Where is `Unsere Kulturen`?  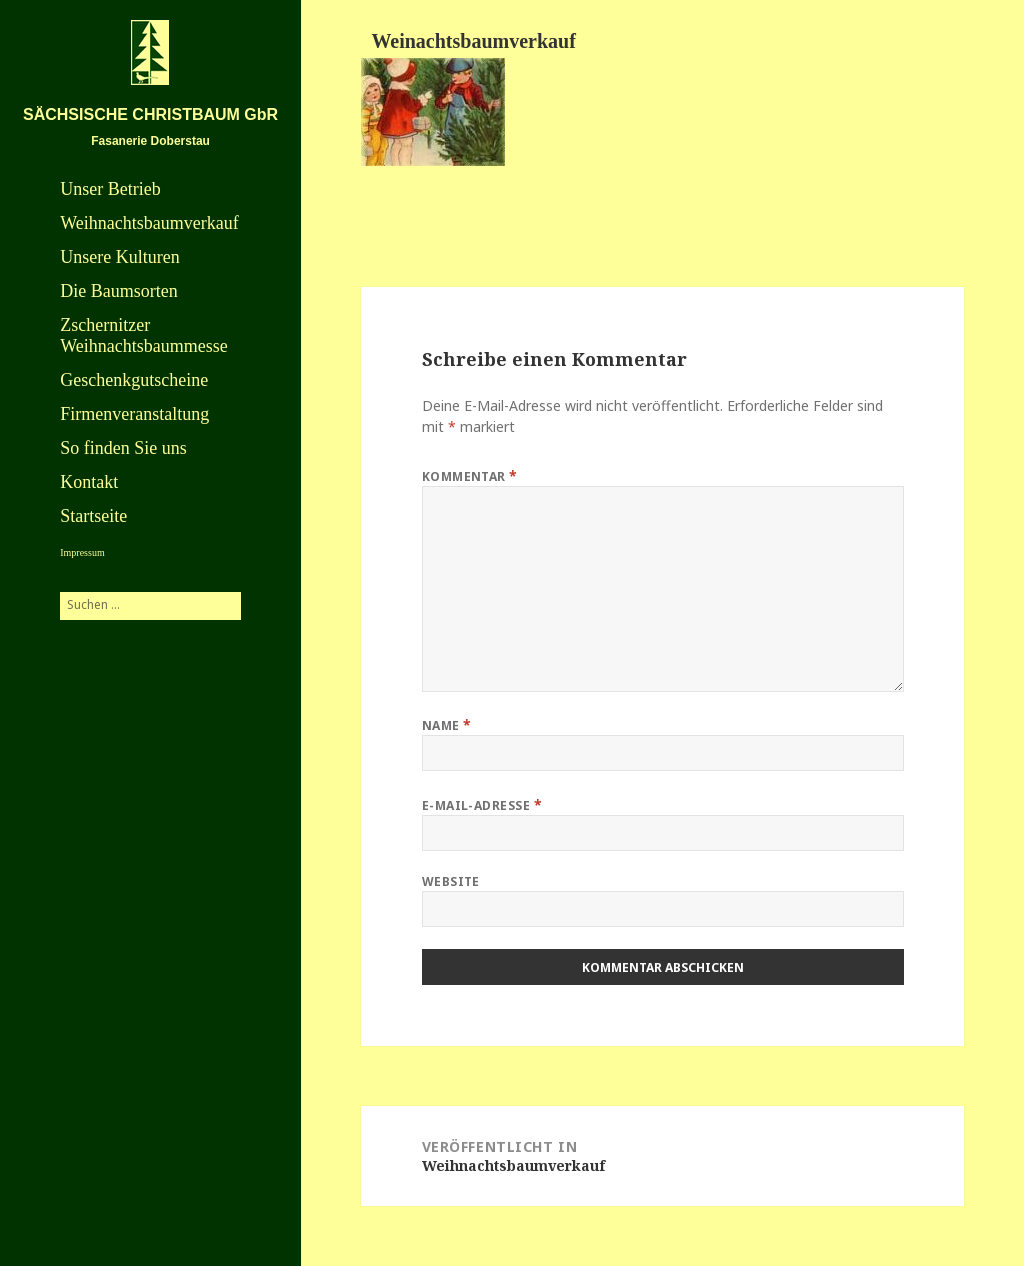
Unsere Kulturen is located at coordinates (119, 257).